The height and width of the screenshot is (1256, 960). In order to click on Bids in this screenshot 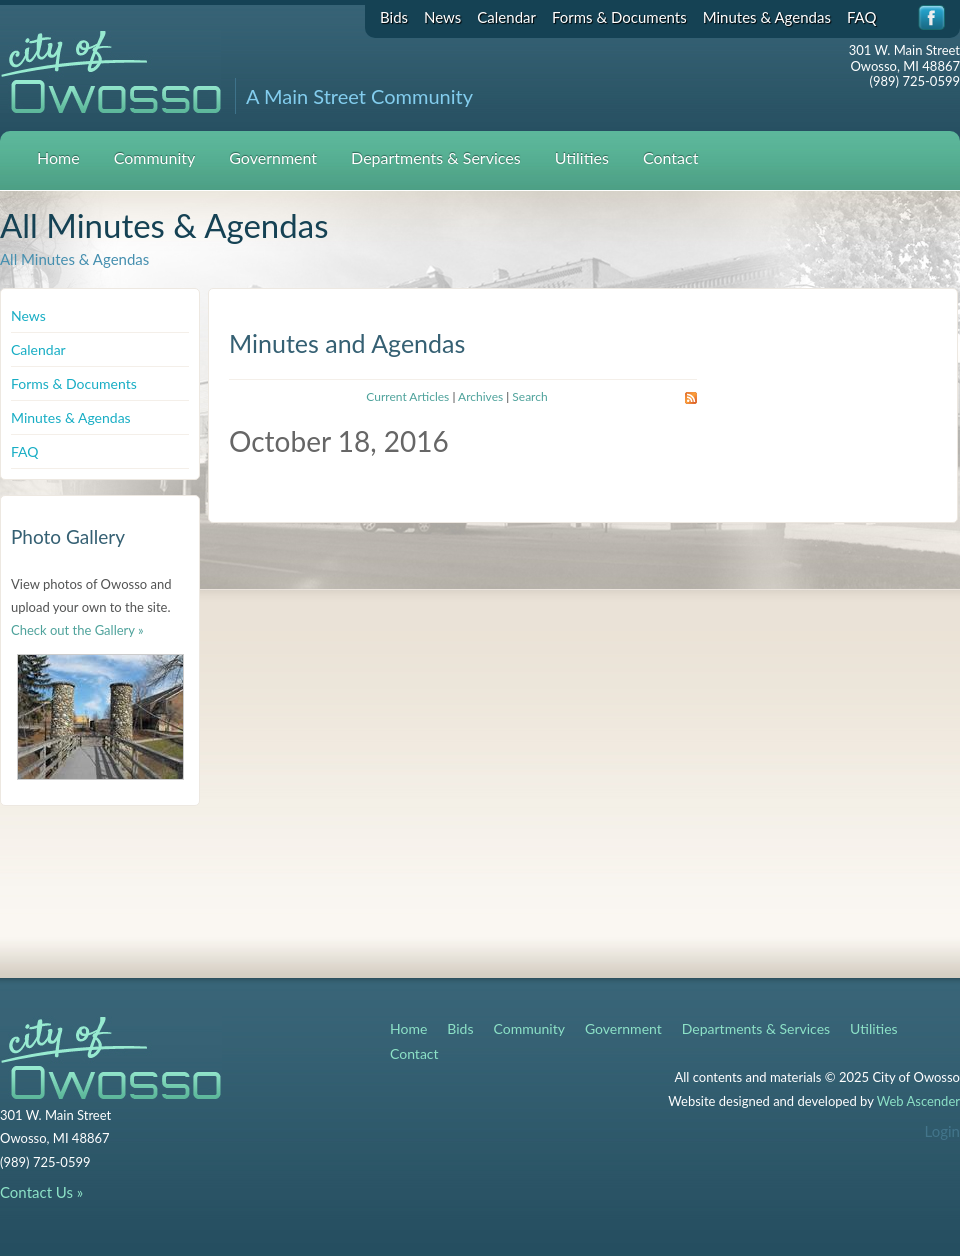, I will do `click(394, 17)`.